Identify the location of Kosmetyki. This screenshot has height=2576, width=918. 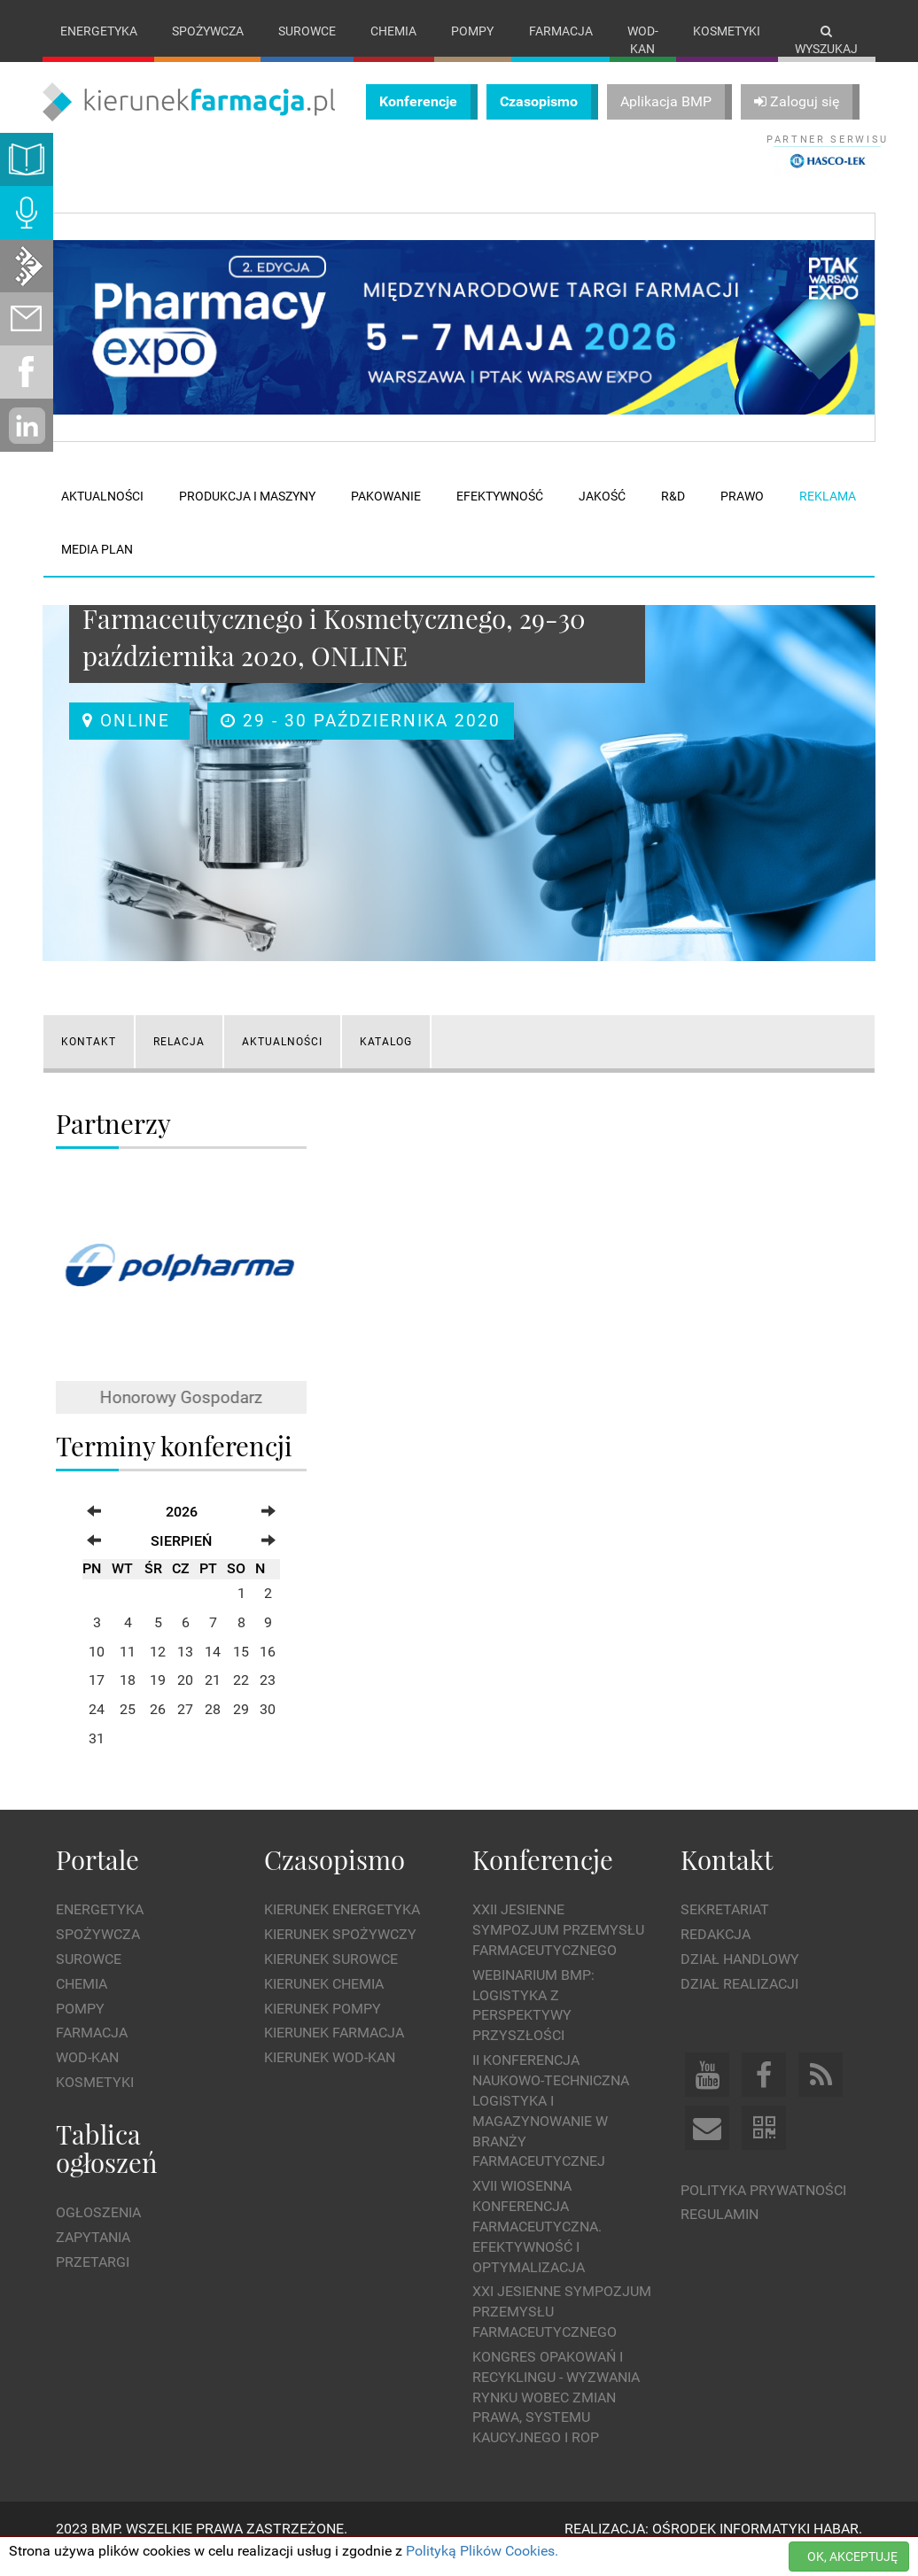
(726, 31).